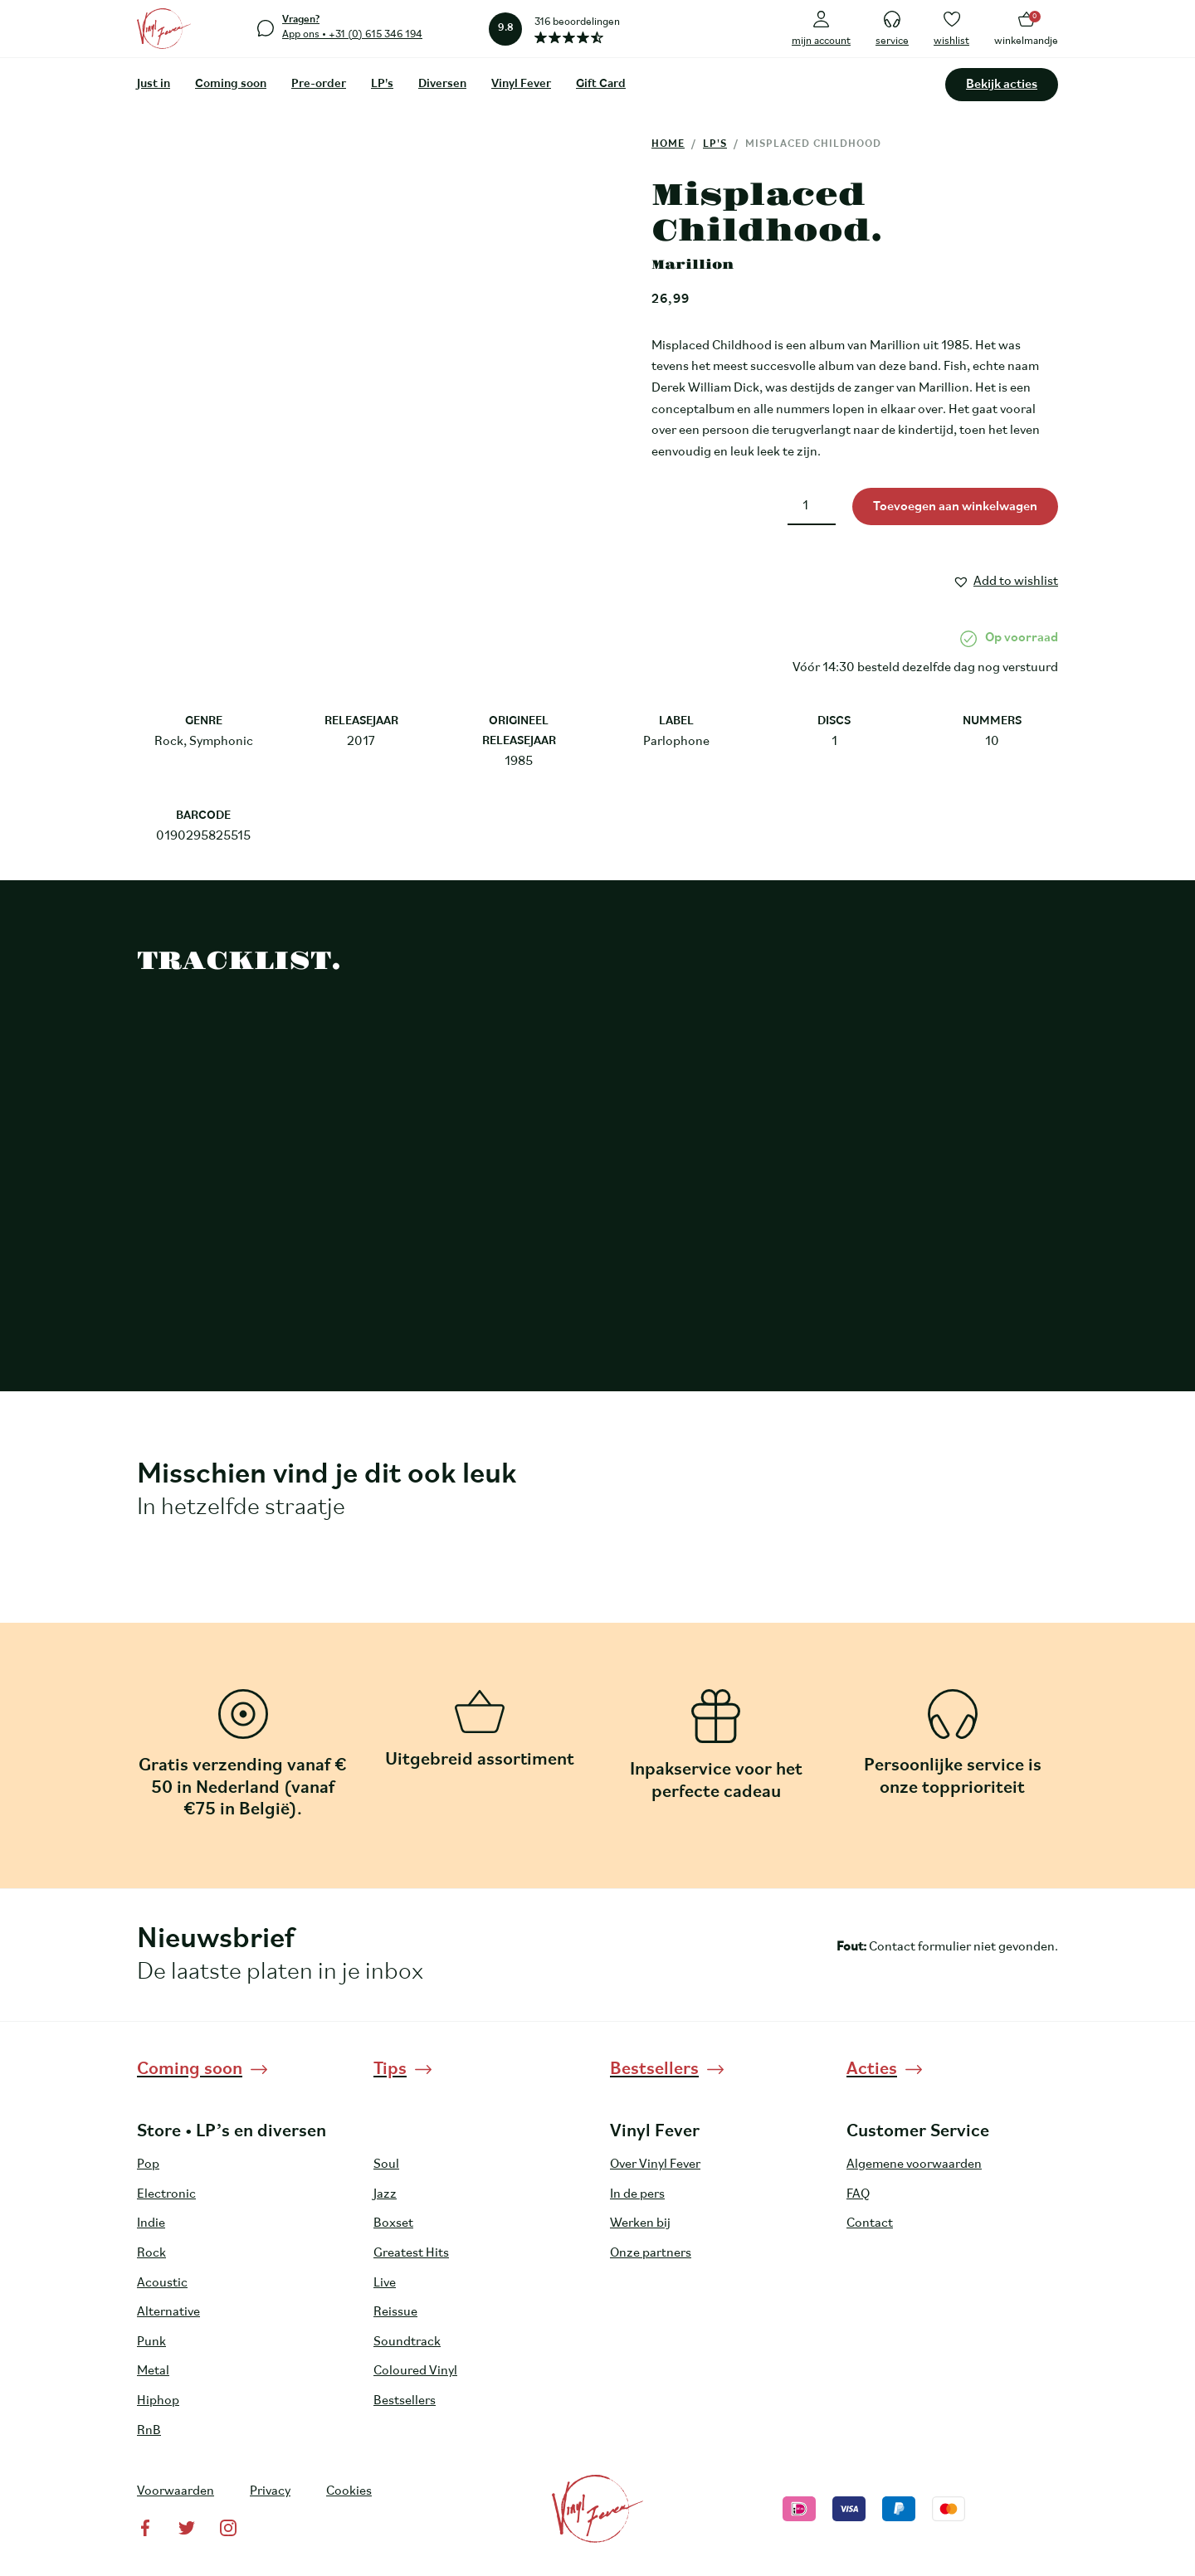 This screenshot has width=1195, height=2576. Describe the element at coordinates (650, 2253) in the screenshot. I see `Onze partners` at that location.